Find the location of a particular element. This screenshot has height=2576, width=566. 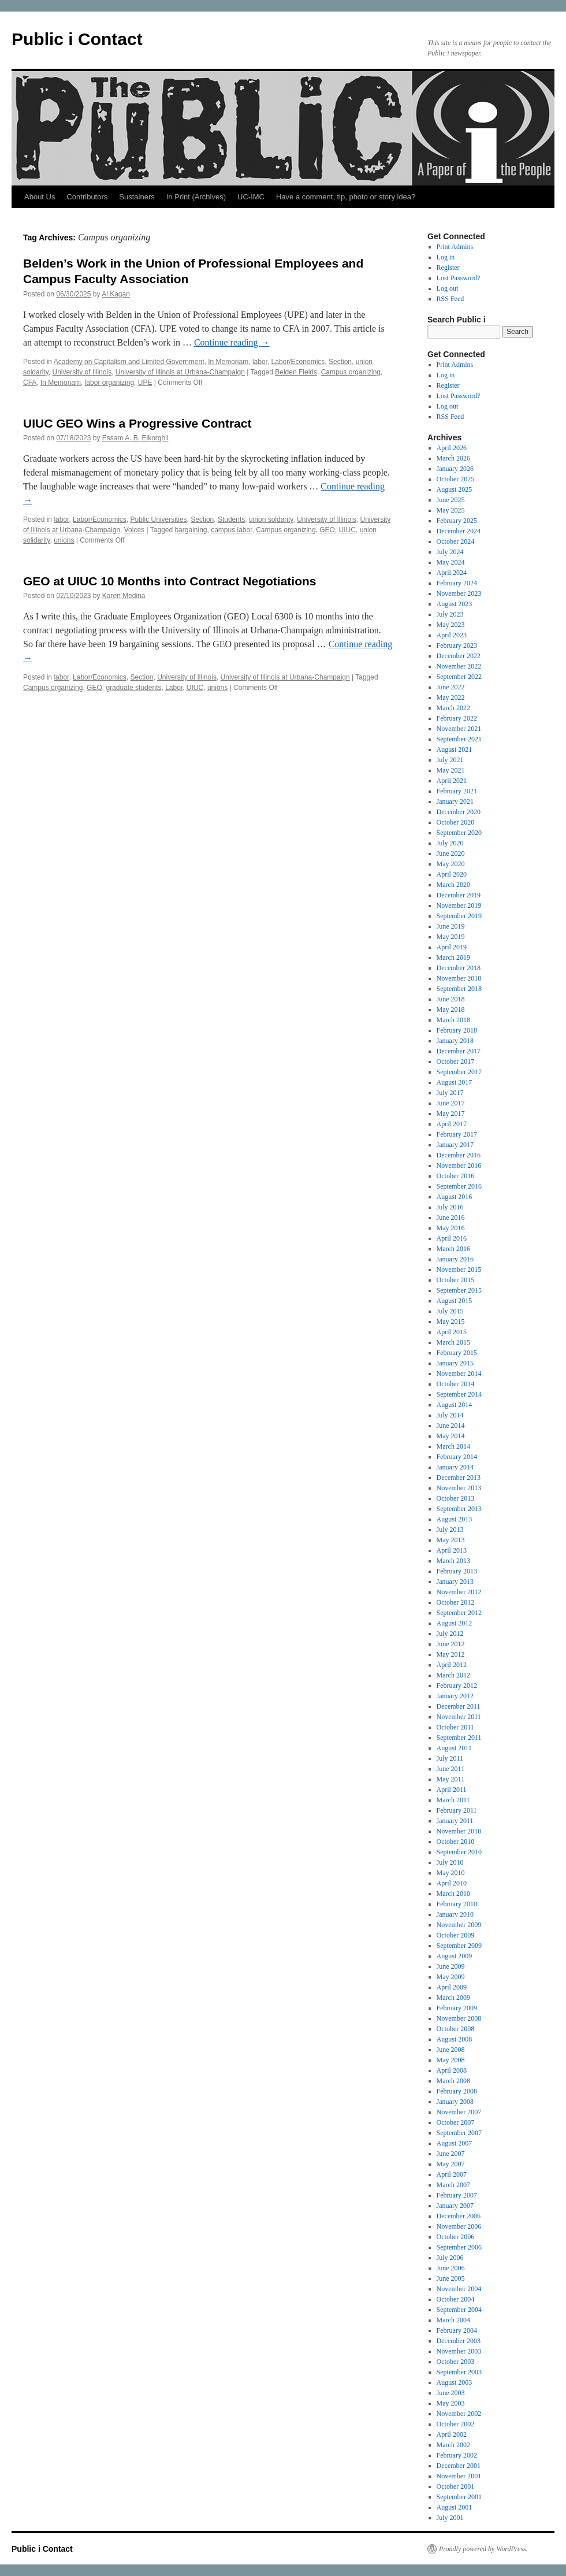

July 2015 is located at coordinates (450, 1311).